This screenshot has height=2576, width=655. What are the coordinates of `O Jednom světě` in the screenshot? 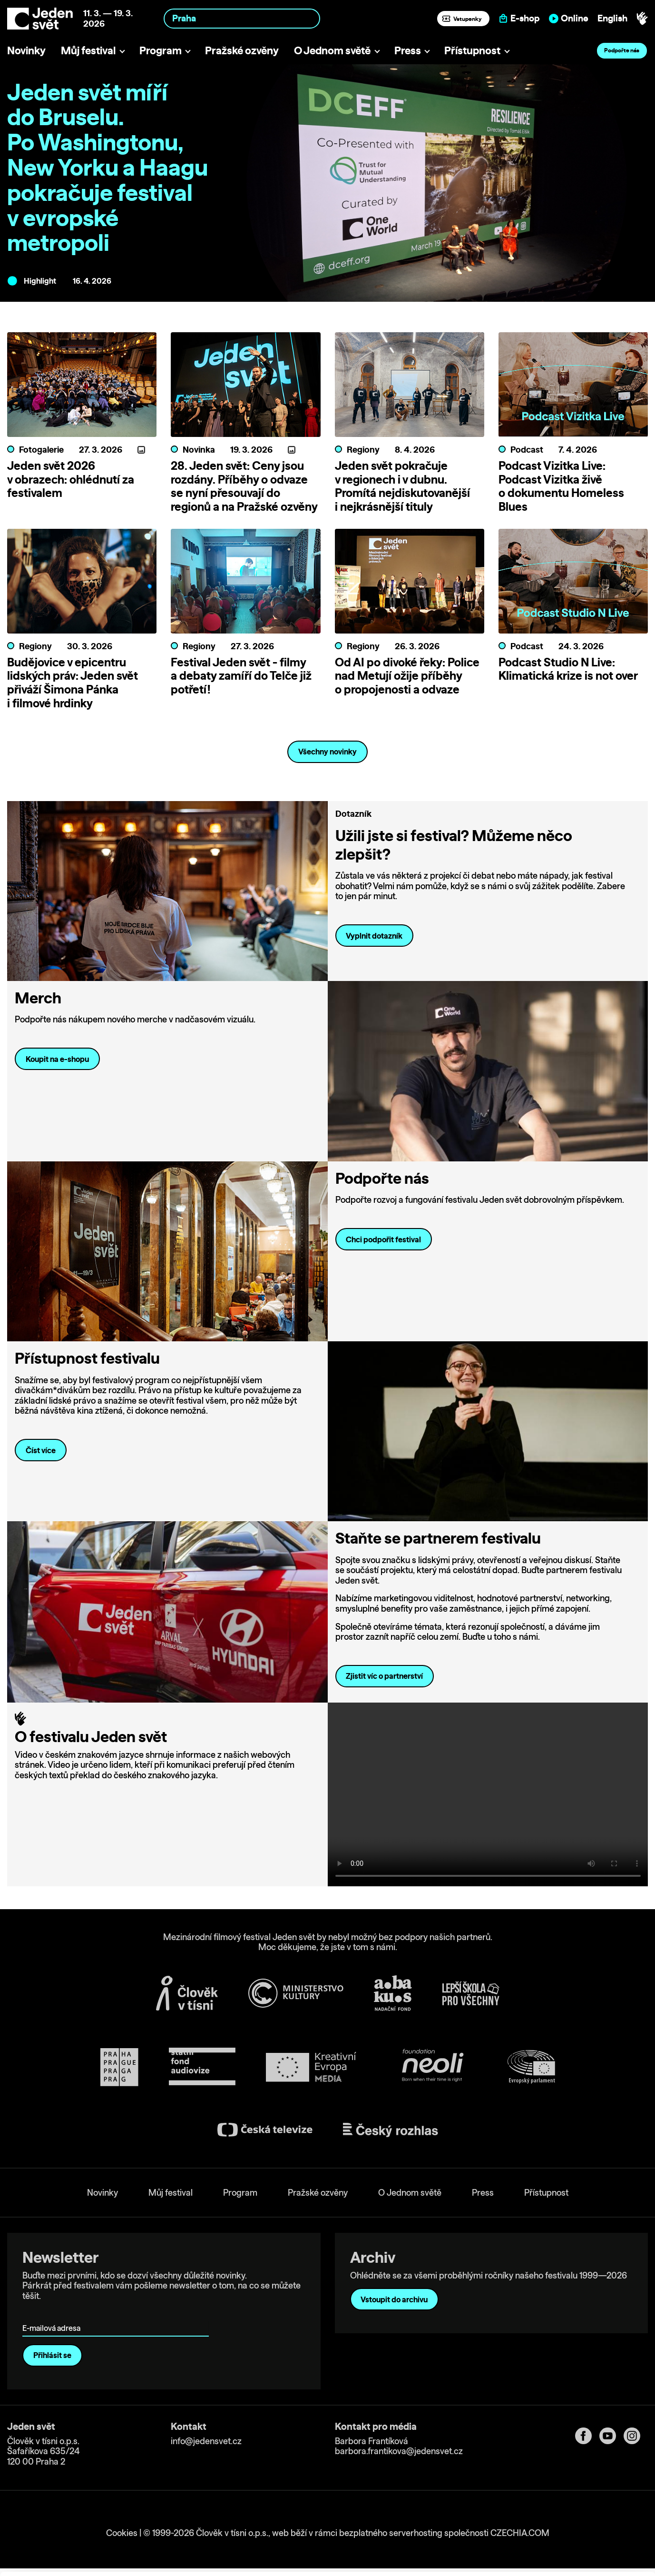 It's located at (332, 50).